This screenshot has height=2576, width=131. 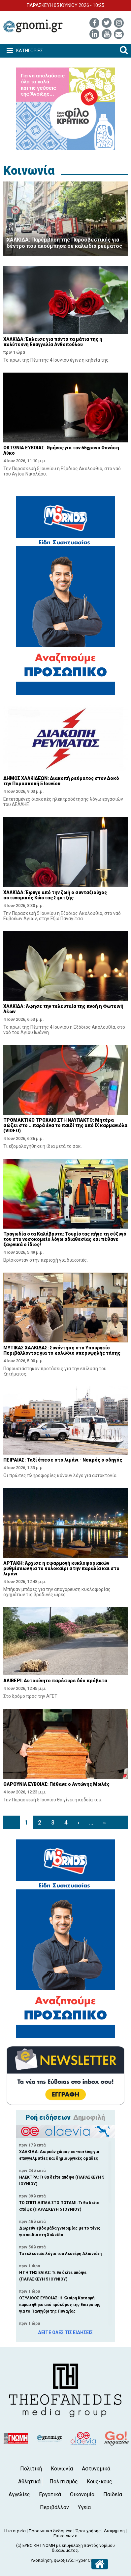 What do you see at coordinates (88, 2560) in the screenshot?
I see `Hyper Center` at bounding box center [88, 2560].